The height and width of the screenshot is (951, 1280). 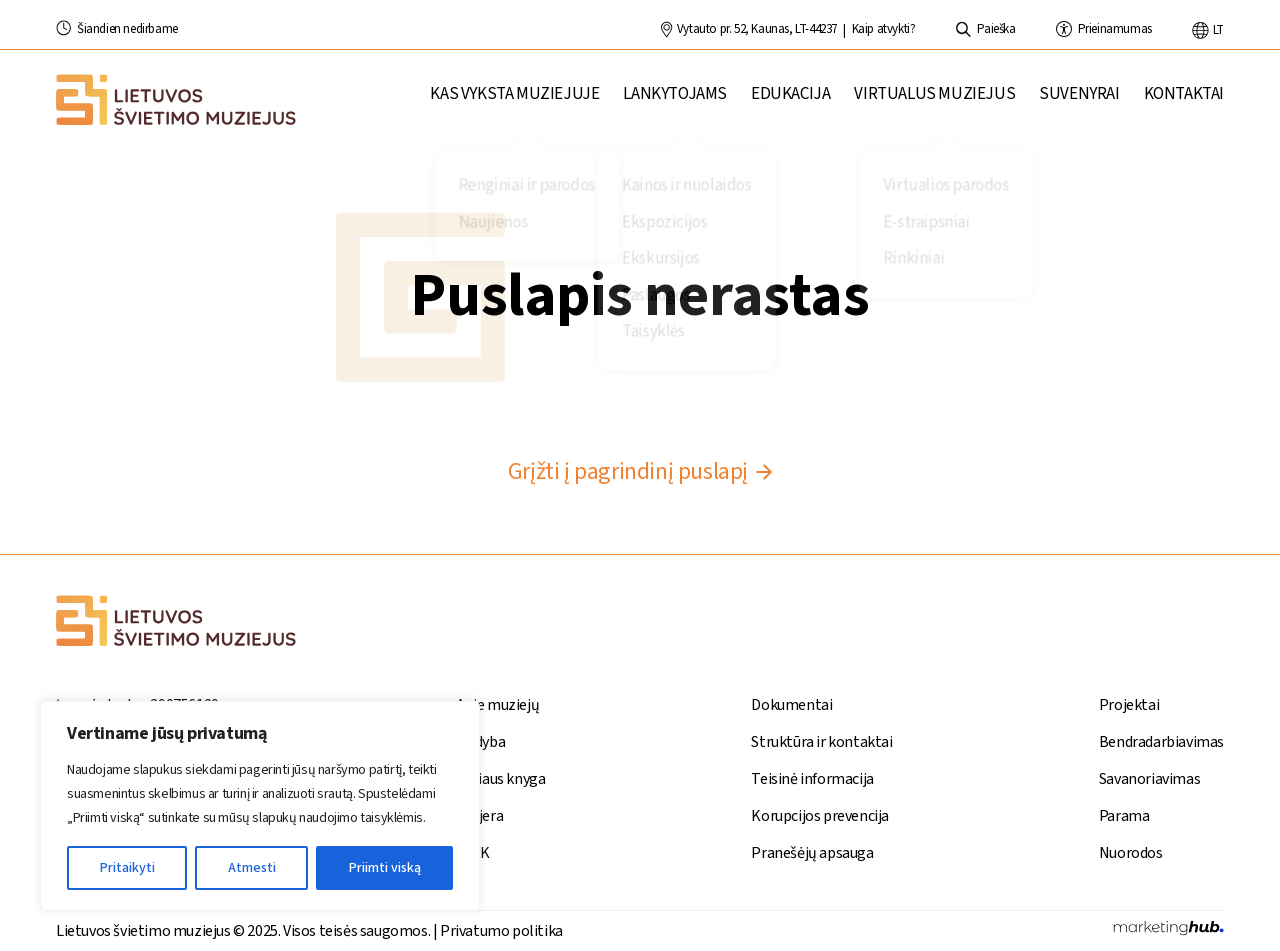 What do you see at coordinates (1149, 779) in the screenshot?
I see `Savanoriavimas` at bounding box center [1149, 779].